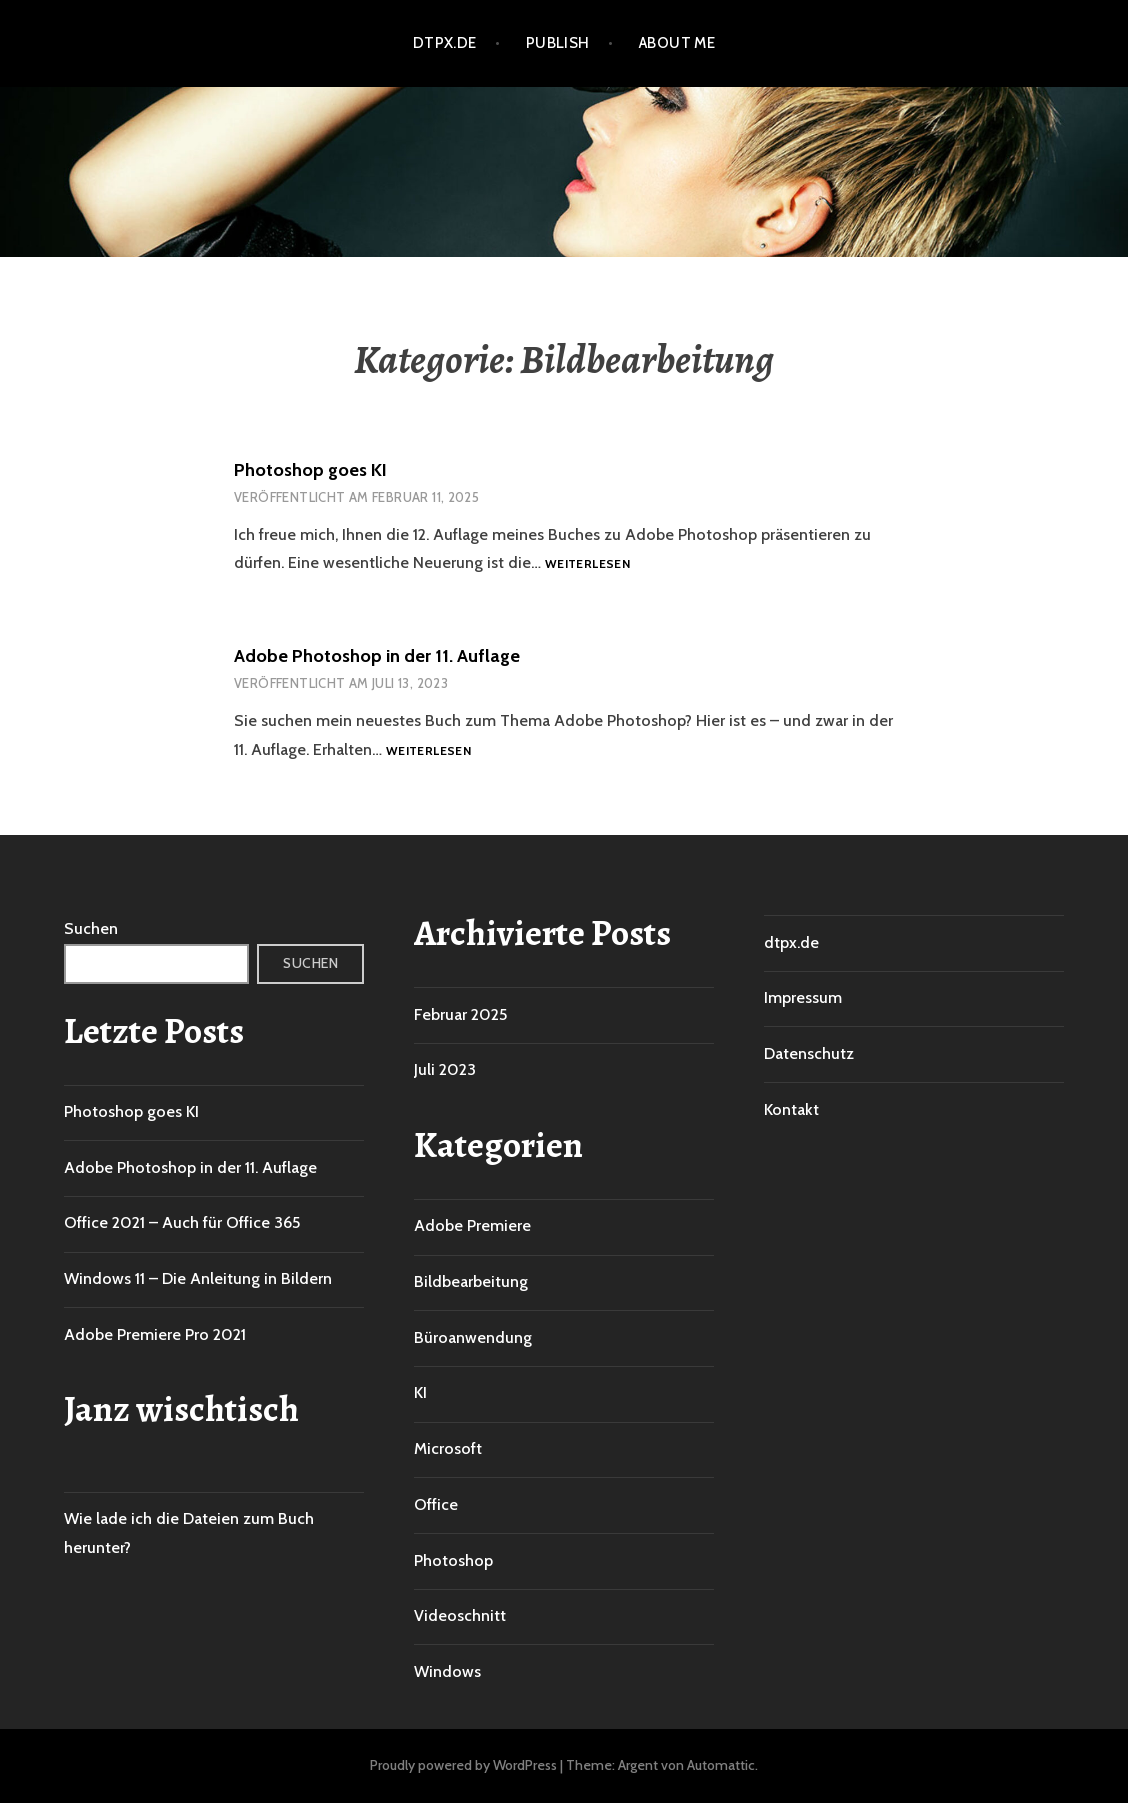 The height and width of the screenshot is (1803, 1128). Describe the element at coordinates (460, 1615) in the screenshot. I see `Videoschnitt` at that location.